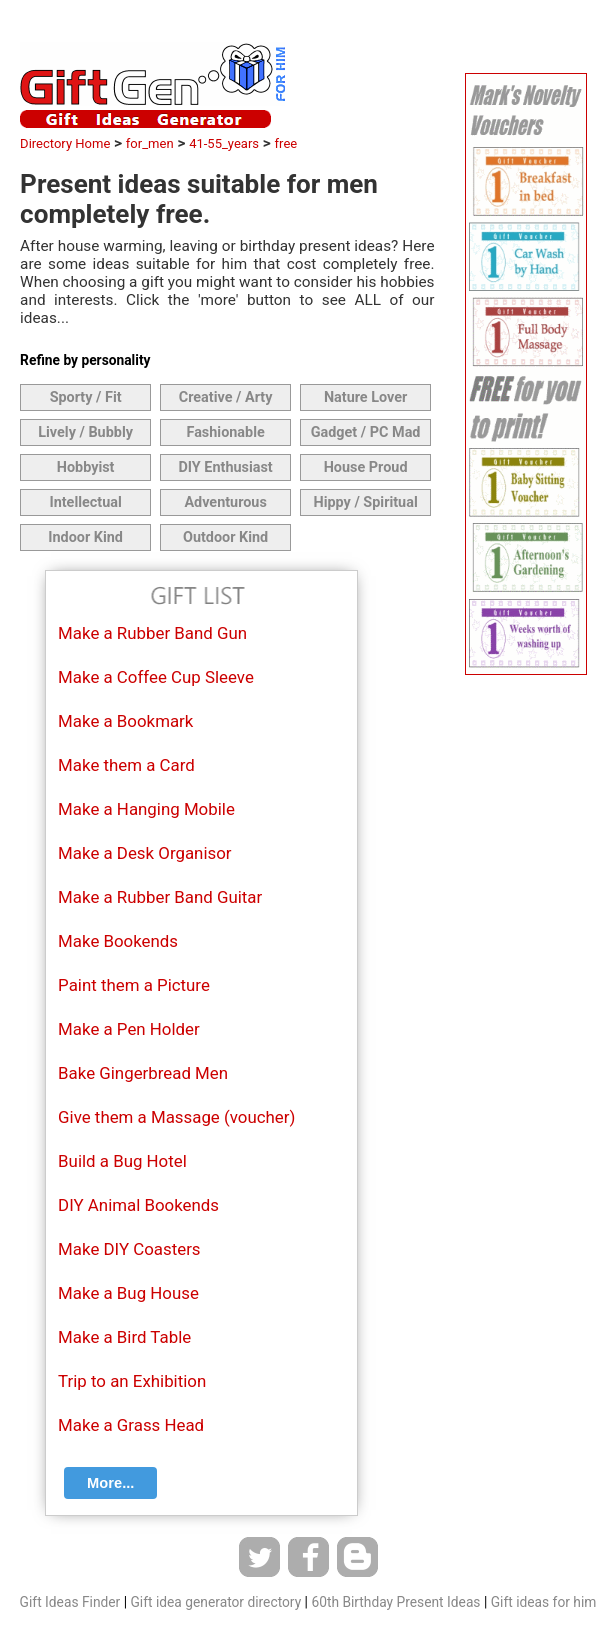 Image resolution: width=611 pixels, height=1631 pixels. I want to click on Gift ideas for him, so click(544, 1602).